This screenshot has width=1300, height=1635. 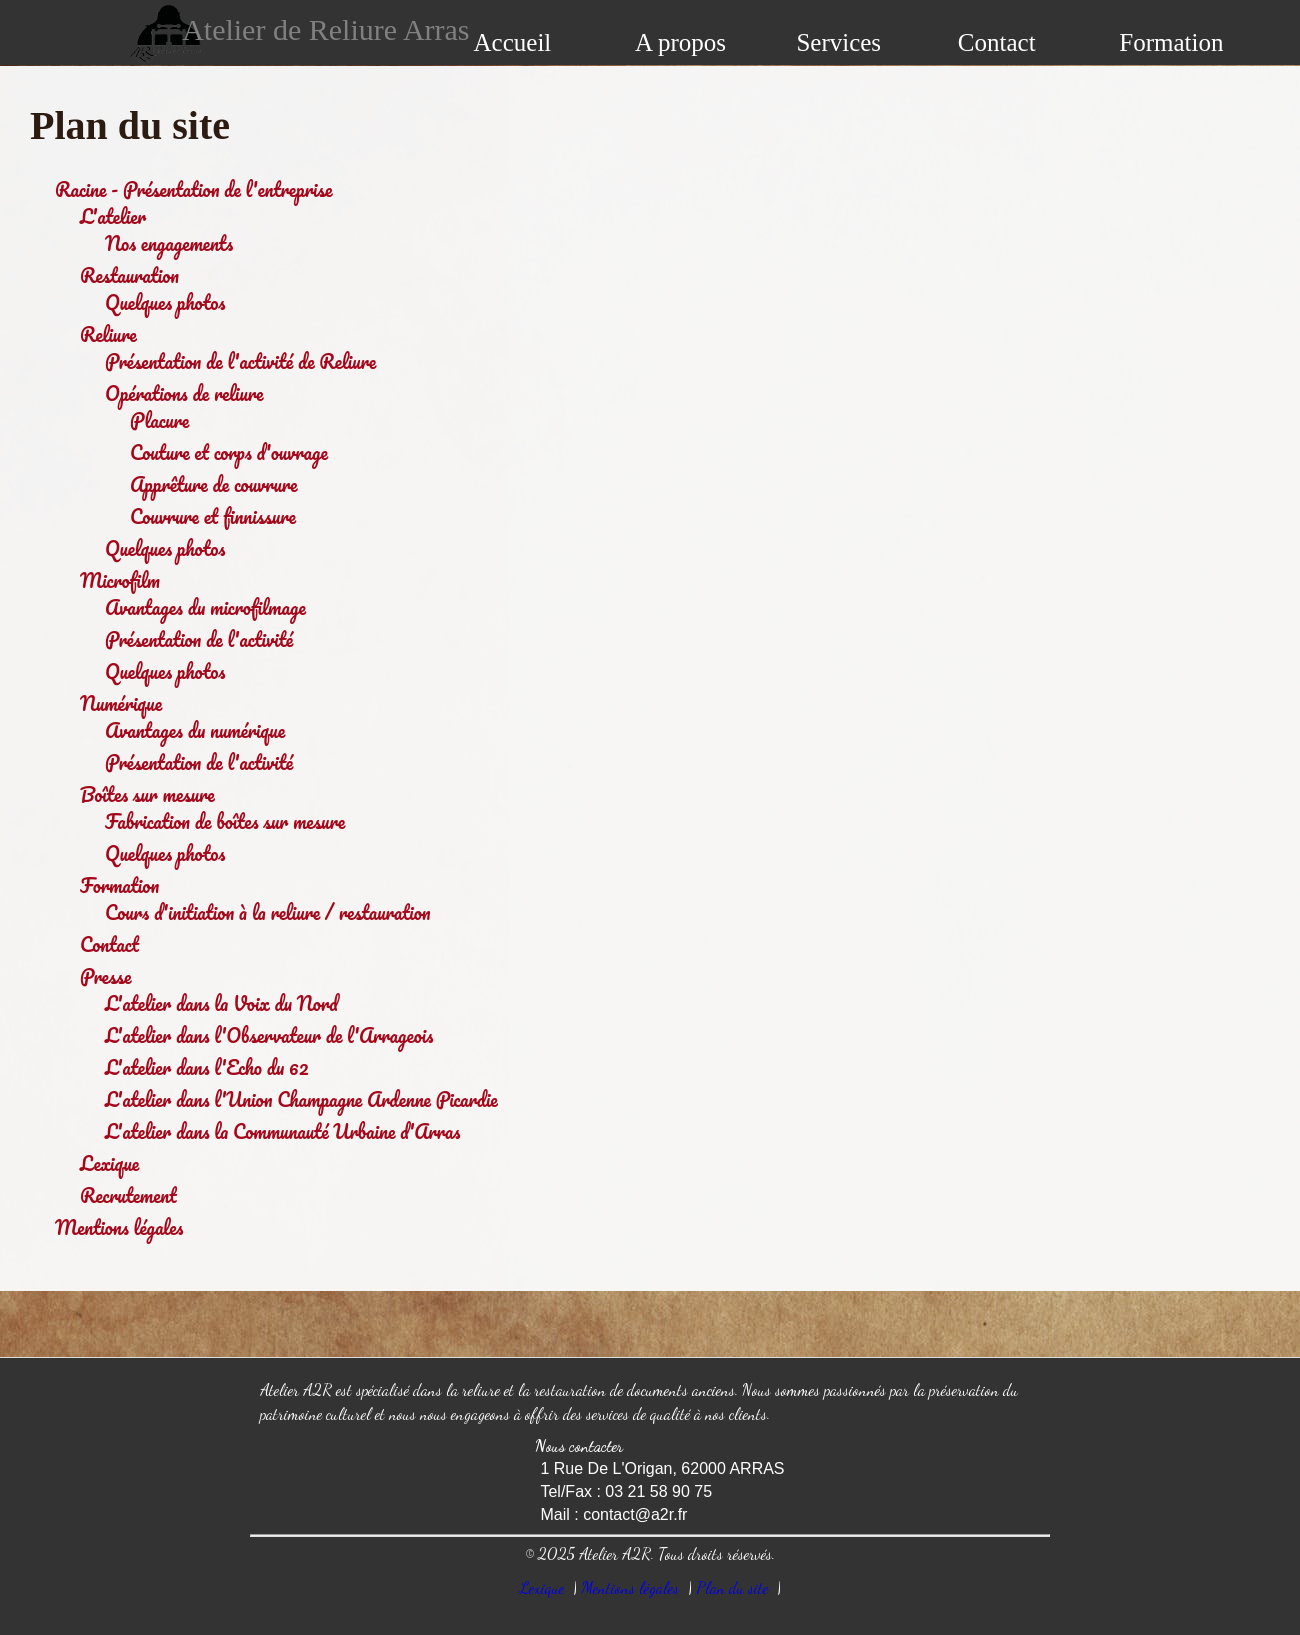 What do you see at coordinates (268, 912) in the screenshot?
I see `Cours d'initiation à la reliure / restauration` at bounding box center [268, 912].